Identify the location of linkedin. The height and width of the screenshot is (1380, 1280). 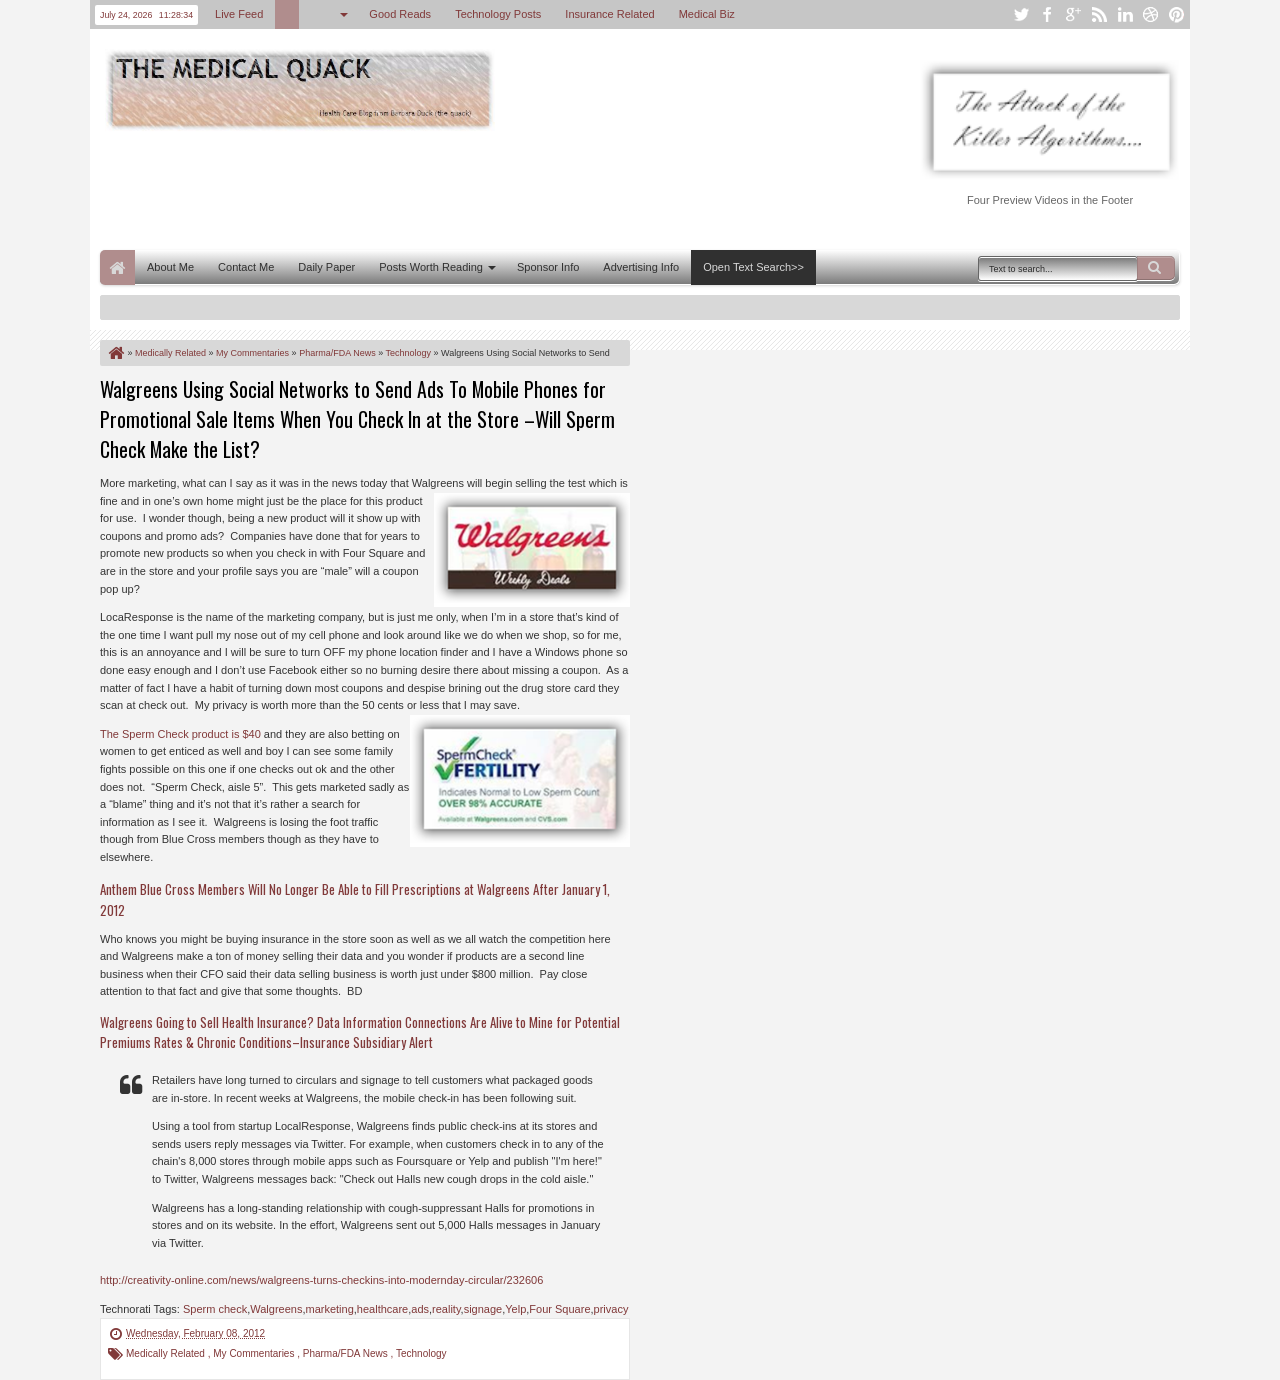
(1125, 14).